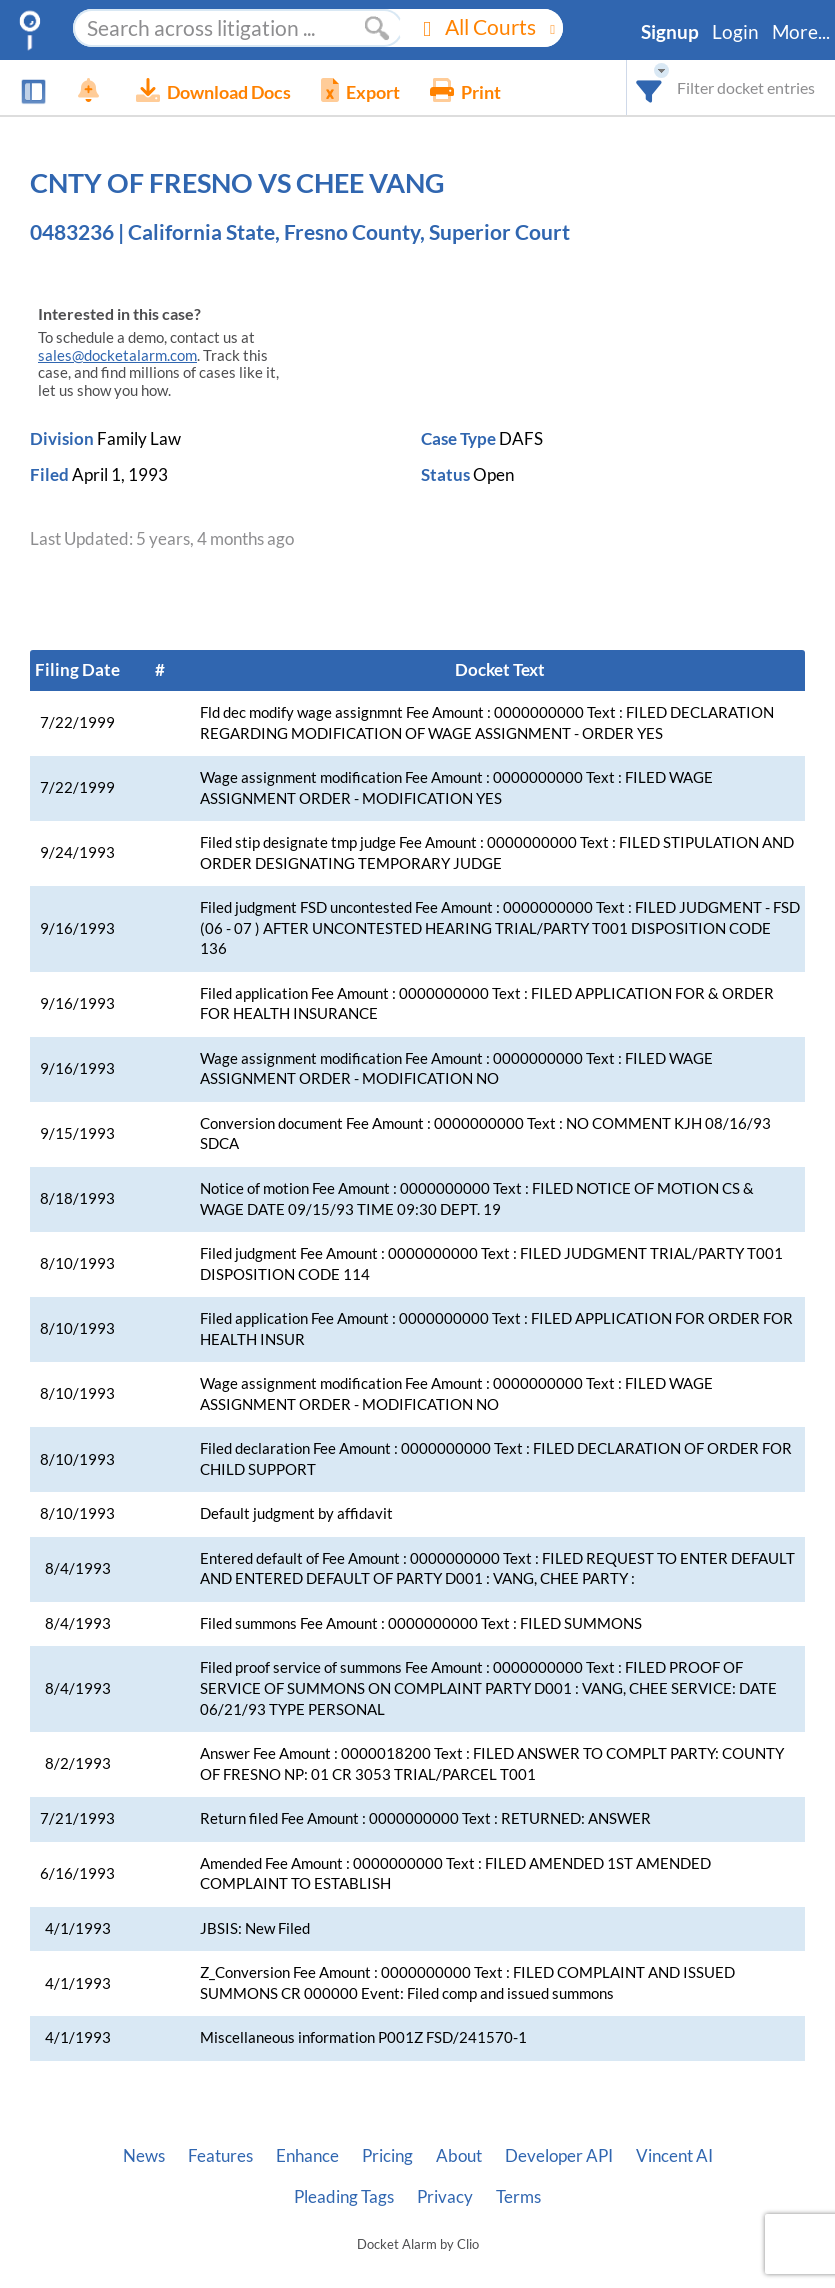 Image resolution: width=835 pixels, height=2288 pixels. I want to click on Pricing, so click(387, 2156).